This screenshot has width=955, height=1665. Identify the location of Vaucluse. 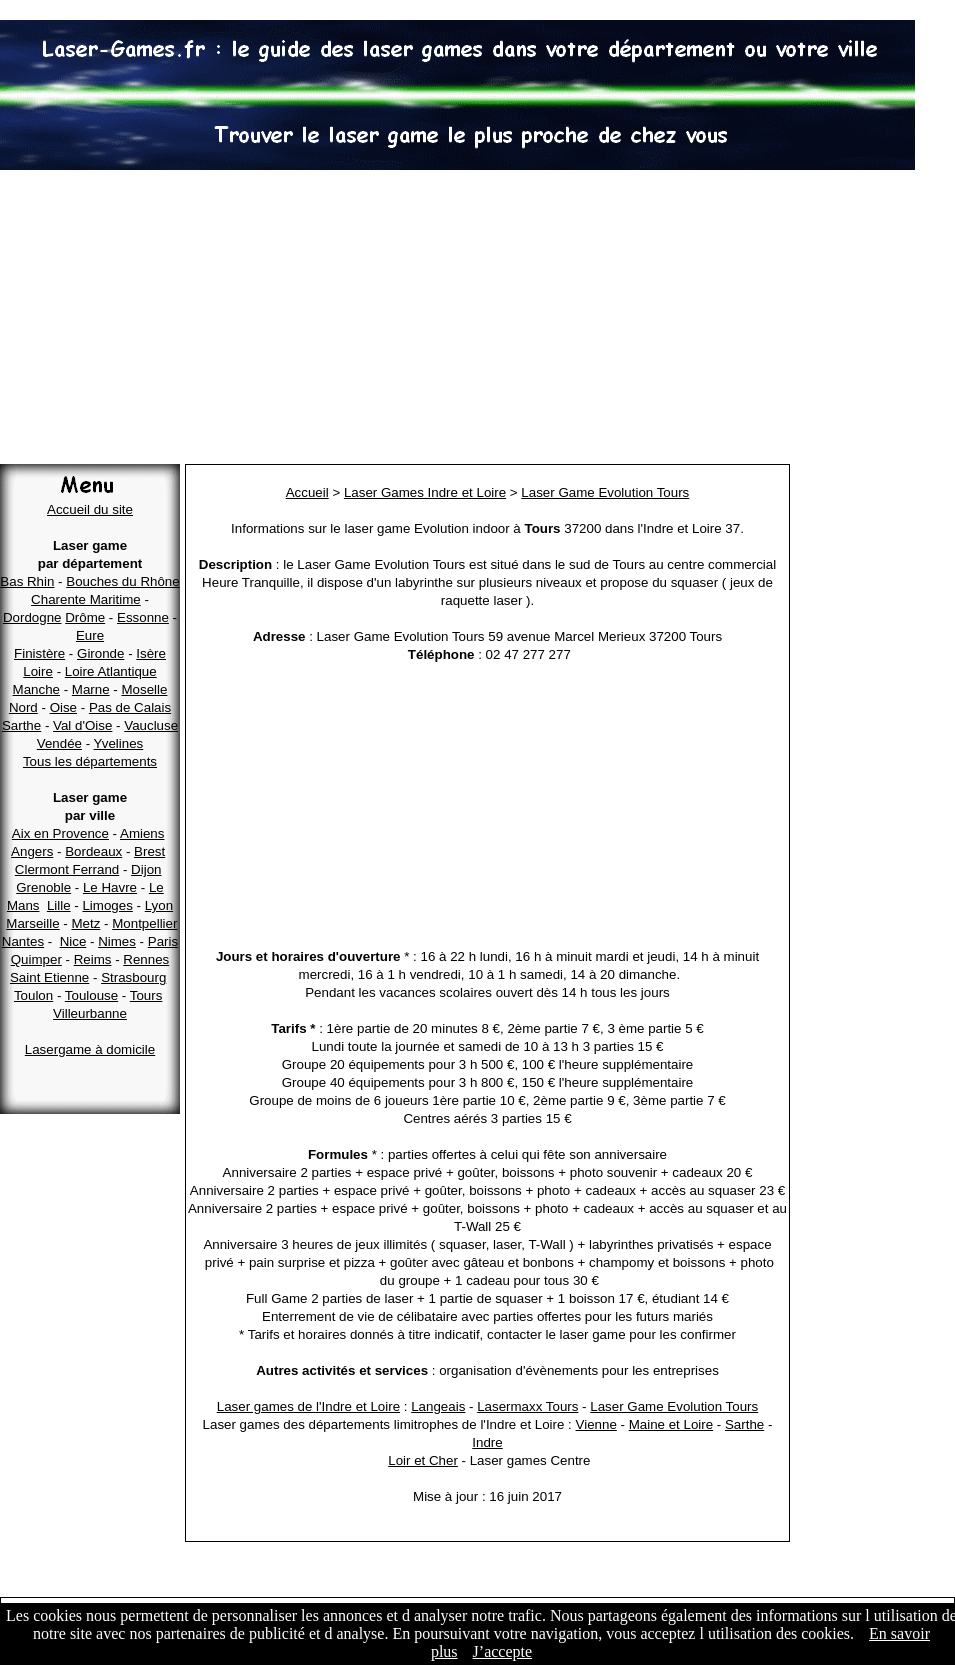
(151, 725).